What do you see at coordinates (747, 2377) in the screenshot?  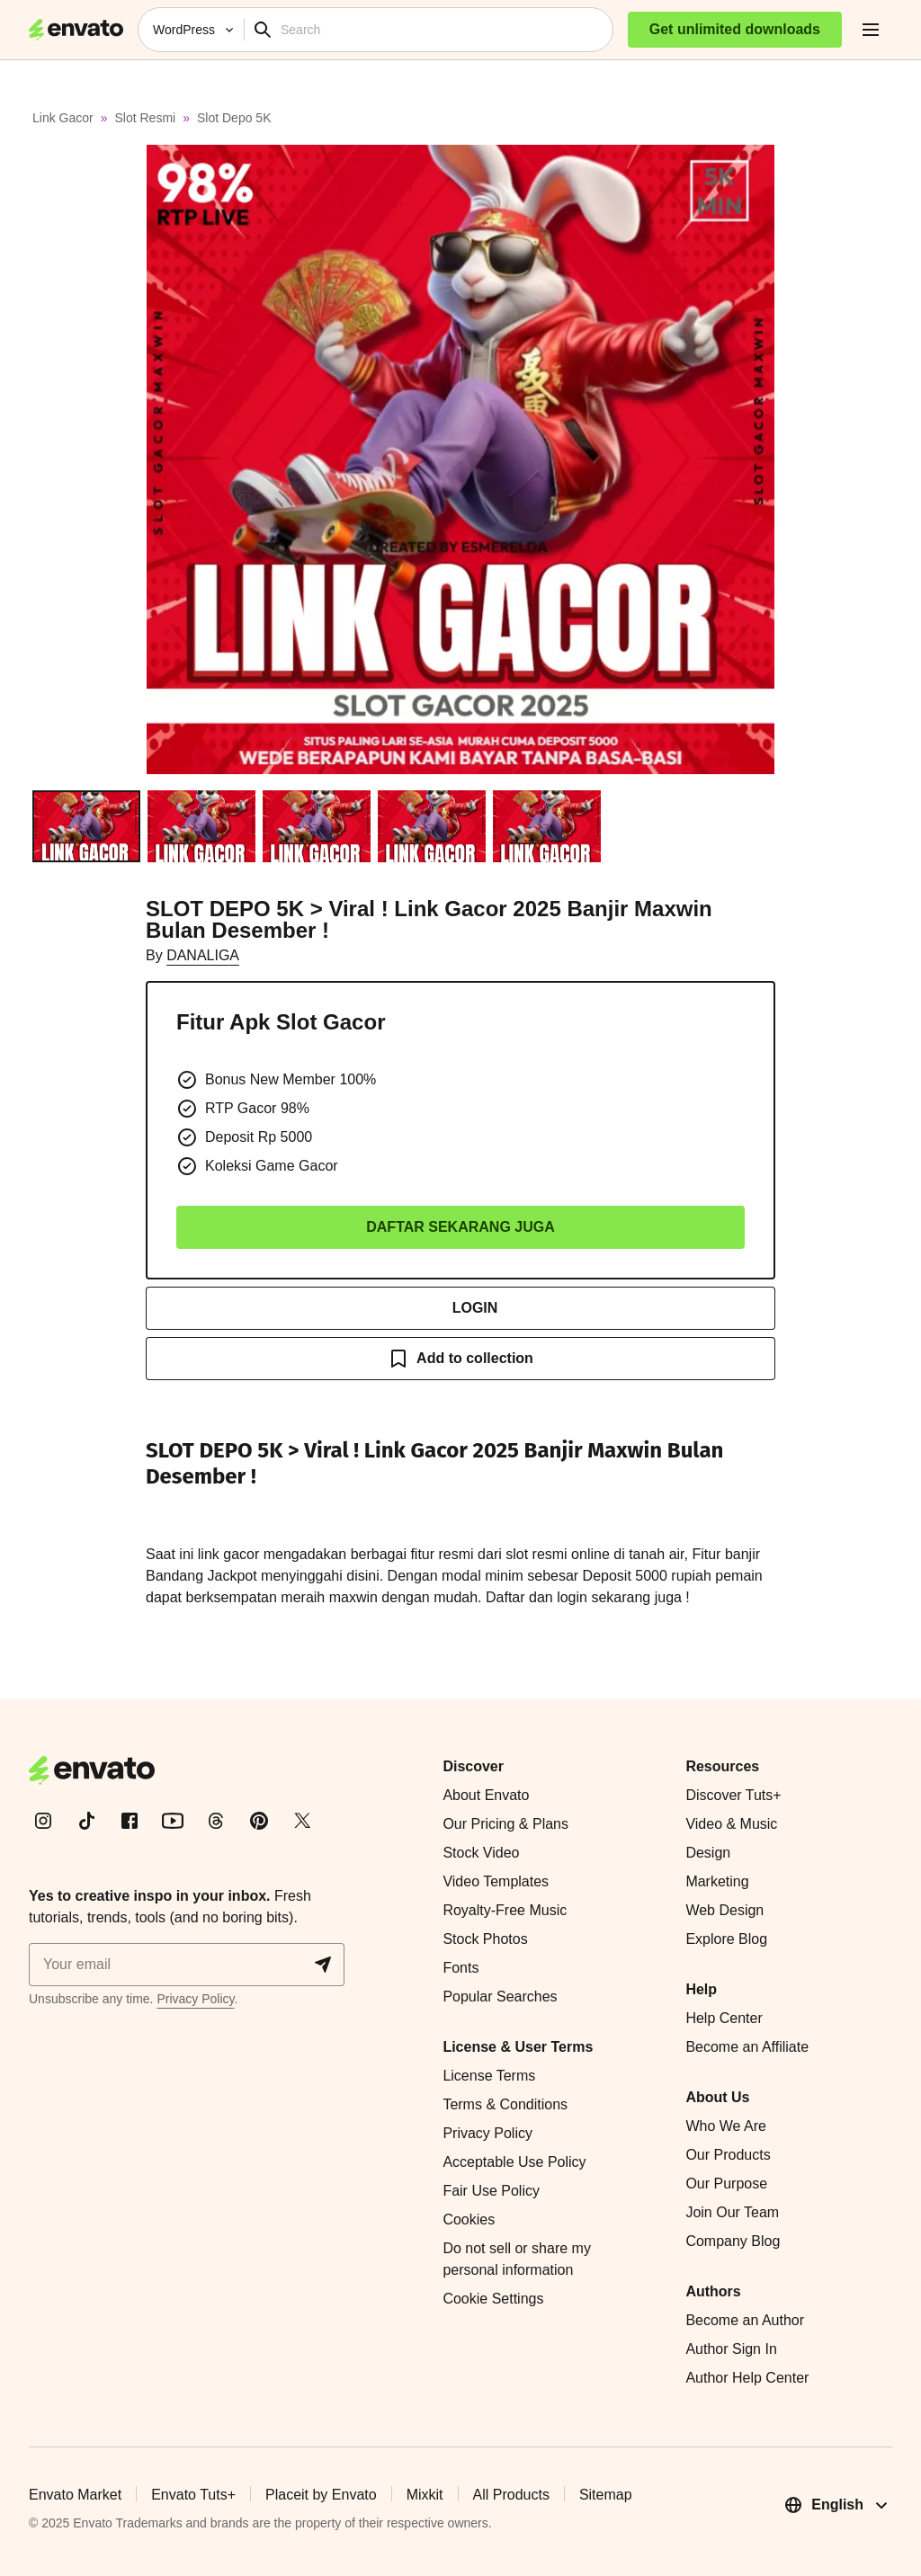 I see `Author Help Center` at bounding box center [747, 2377].